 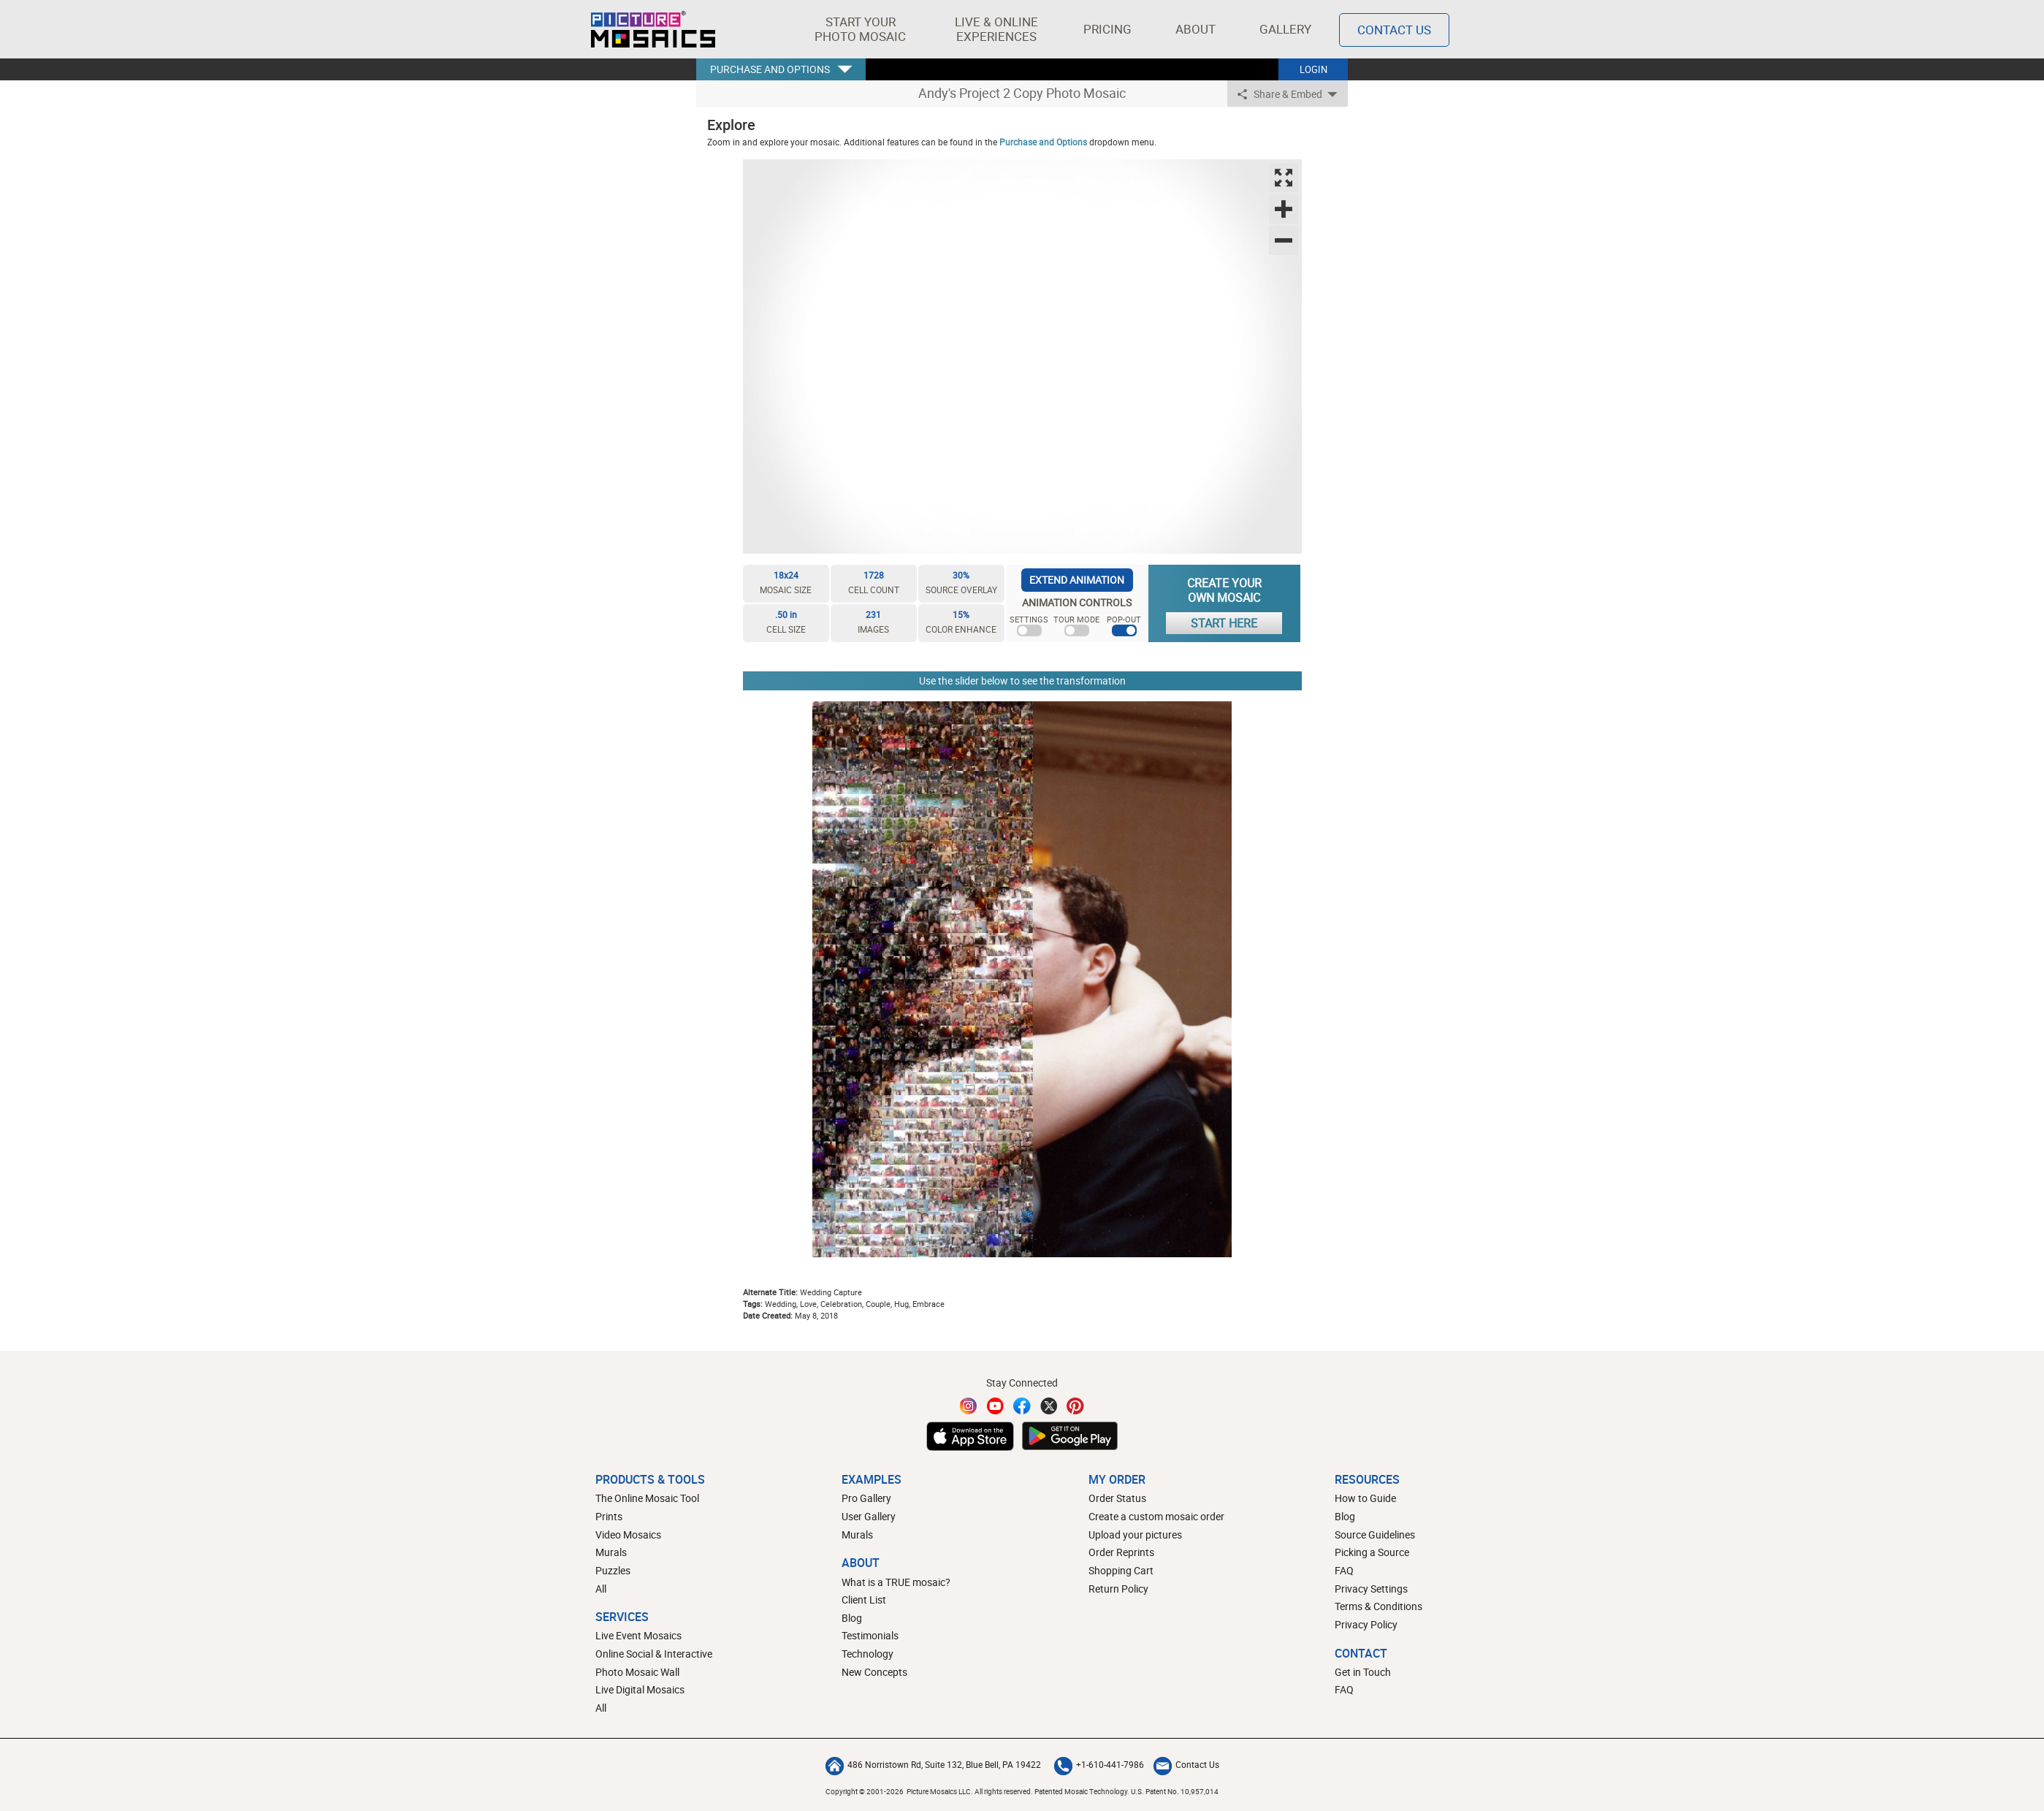 I want to click on User Gallery, so click(x=869, y=1516).